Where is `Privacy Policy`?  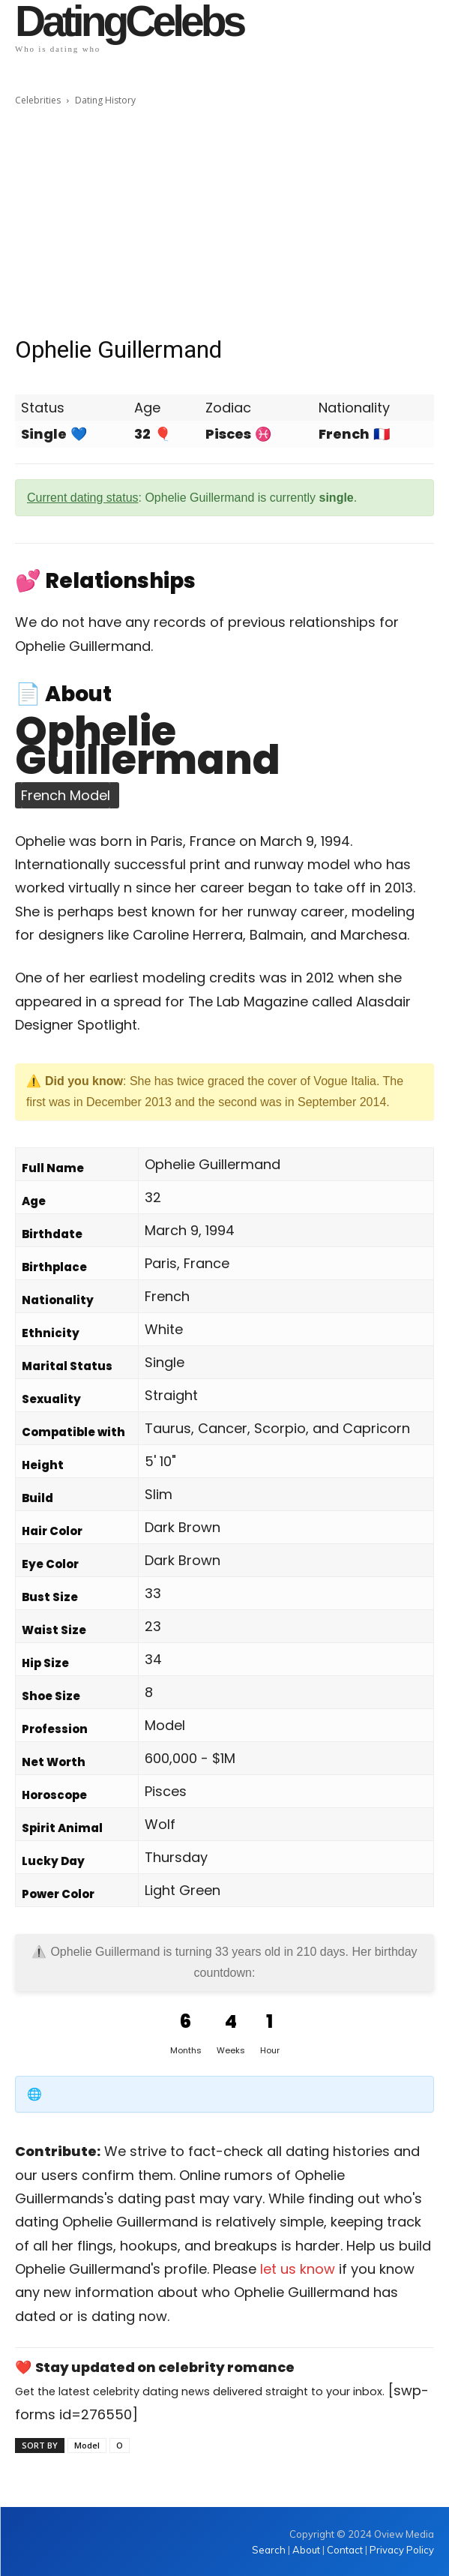 Privacy Policy is located at coordinates (402, 2550).